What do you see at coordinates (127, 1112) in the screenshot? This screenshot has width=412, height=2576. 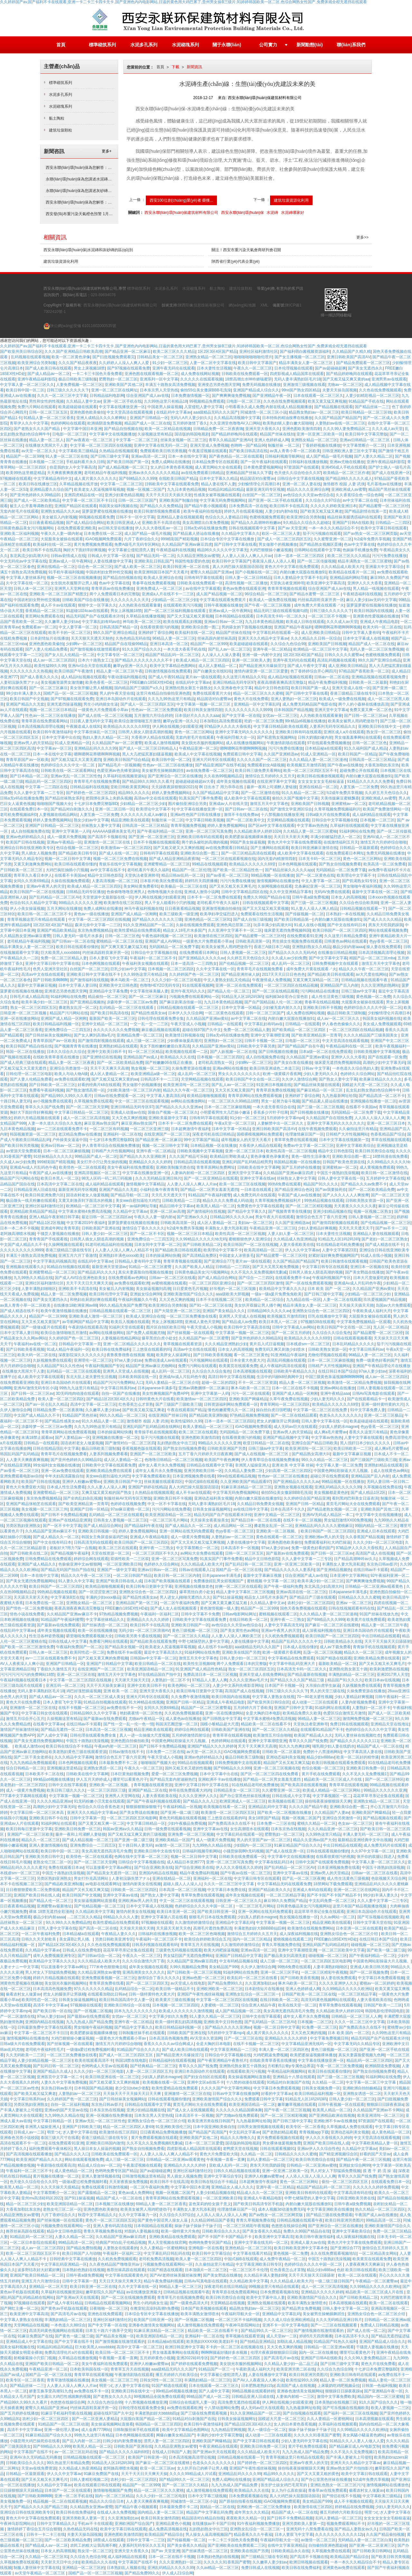 I see `亚洲成人动漫av在线` at bounding box center [127, 1112].